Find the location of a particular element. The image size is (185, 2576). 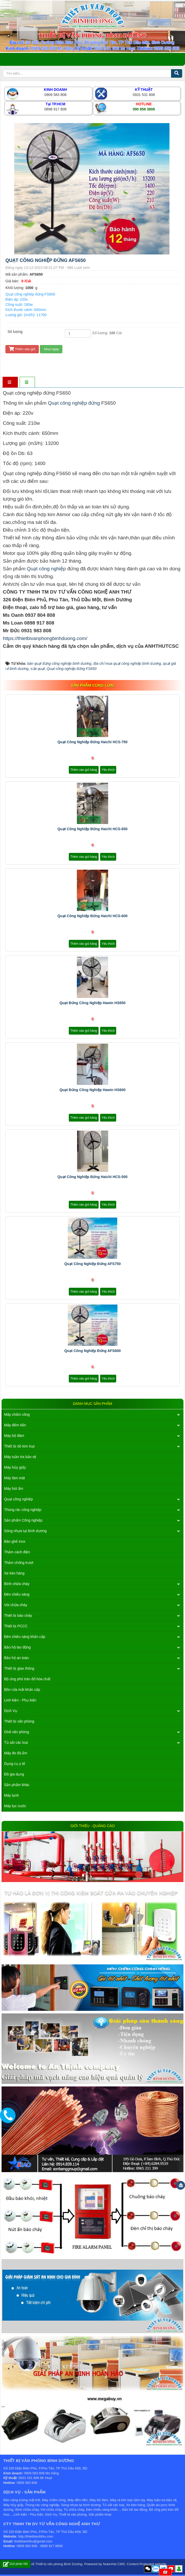

Thiết bị báo cháy is located at coordinates (18, 1615).